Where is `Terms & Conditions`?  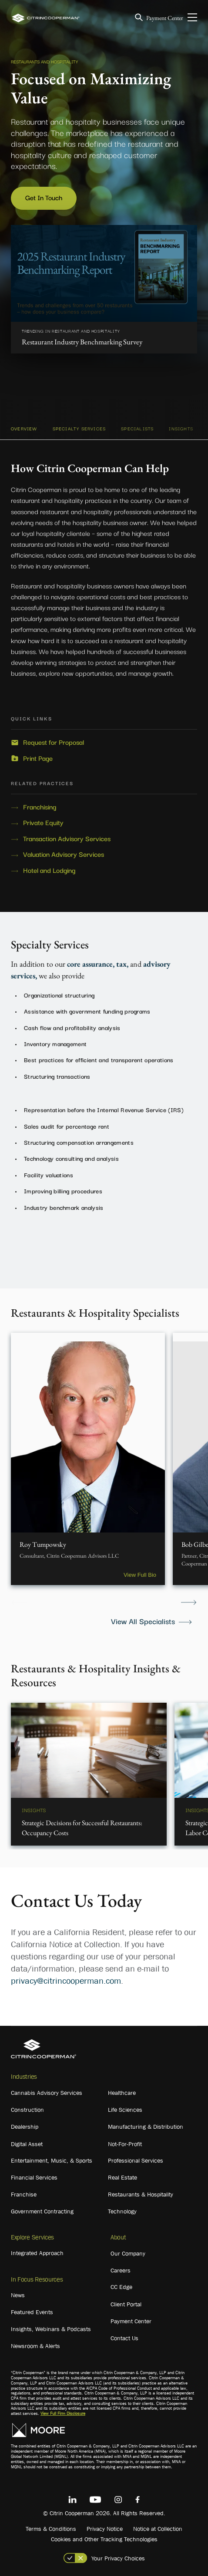
Terms & Conditions is located at coordinates (51, 2528).